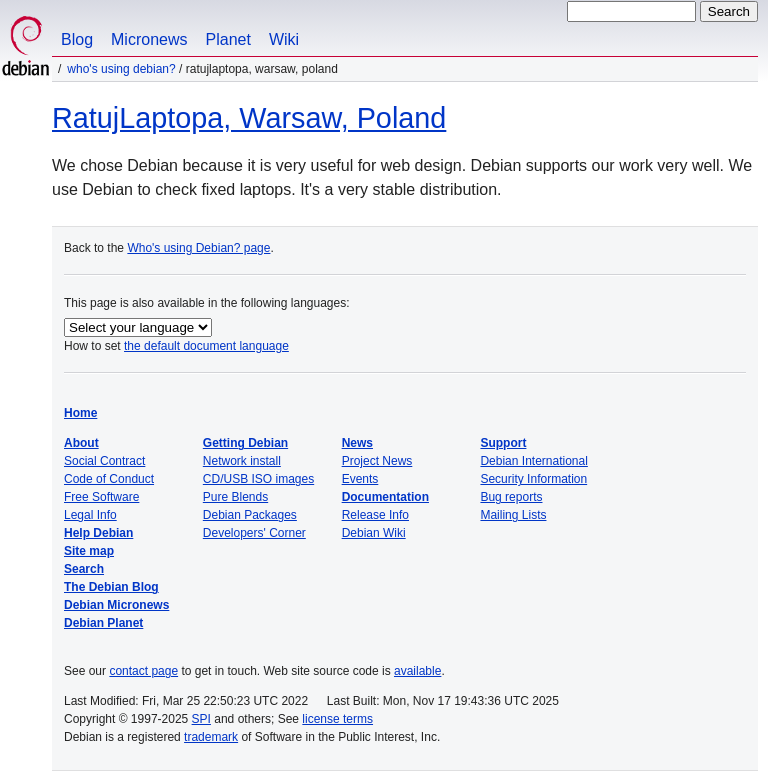 Image resolution: width=768 pixels, height=771 pixels. I want to click on RatujLaptopa, Warsaw, Poland, so click(249, 118).